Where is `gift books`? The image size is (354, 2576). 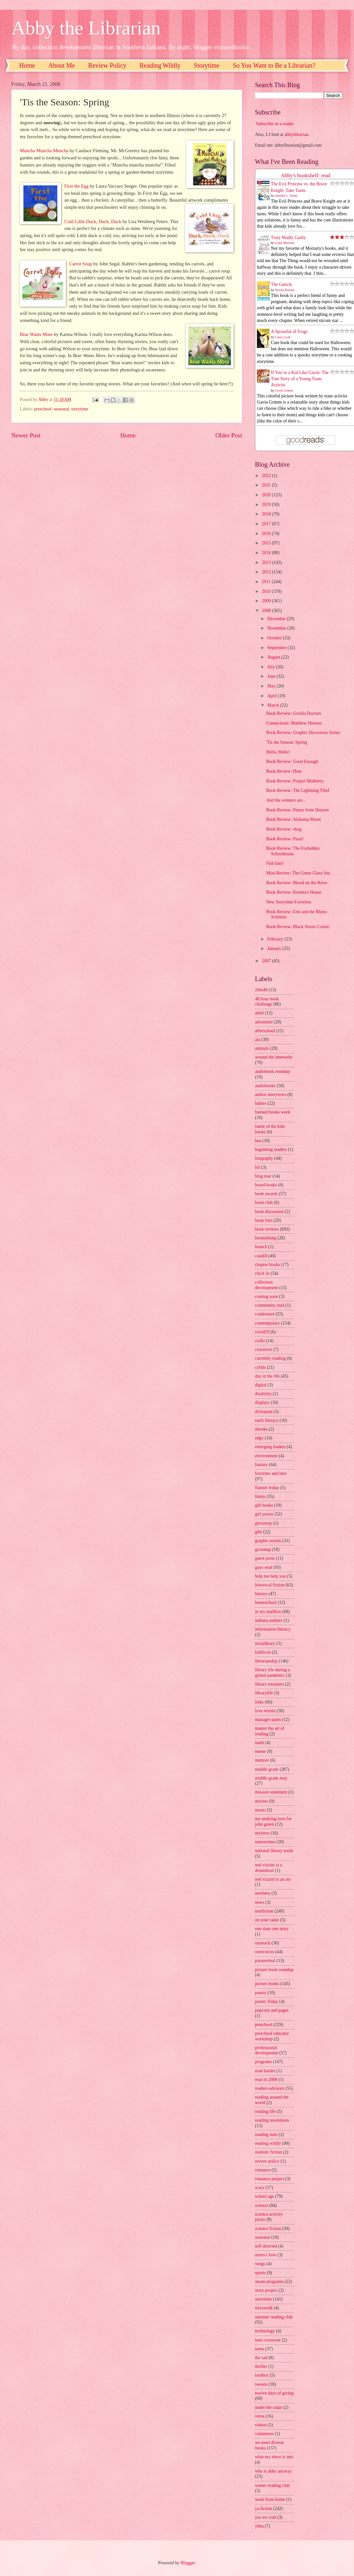 gift books is located at coordinates (264, 1505).